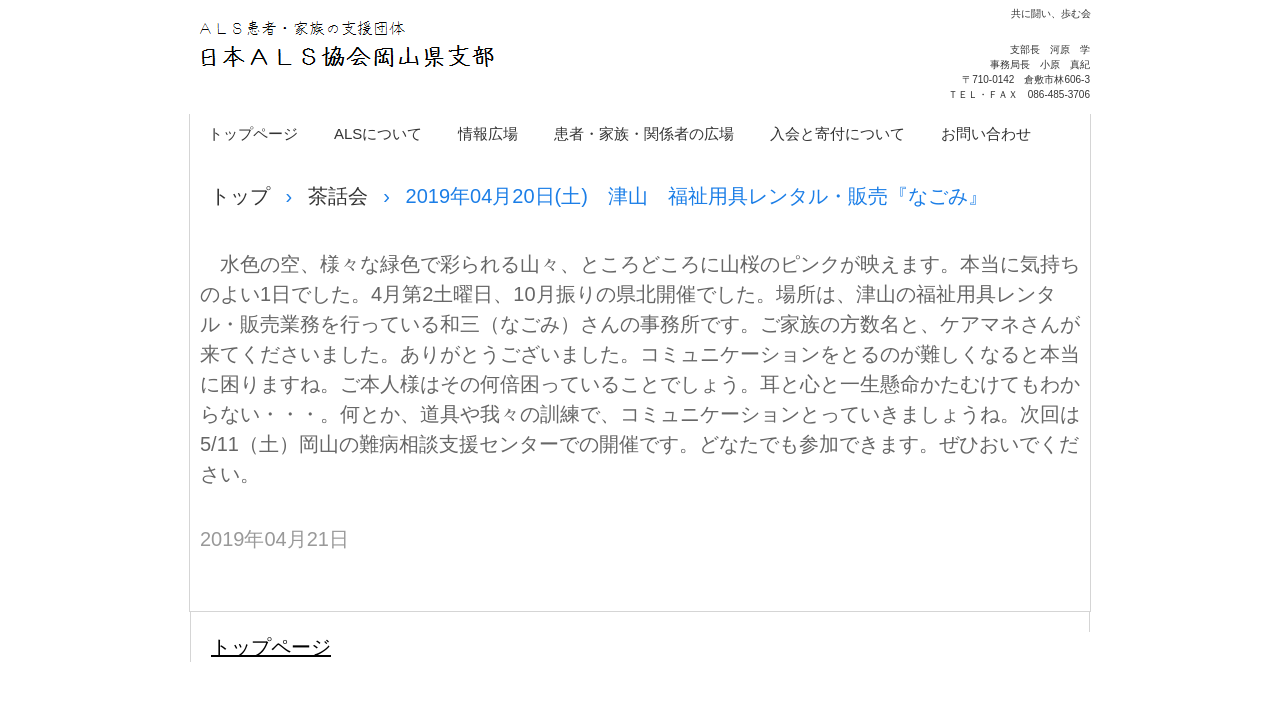 The image size is (1280, 720). What do you see at coordinates (488, 133) in the screenshot?
I see `情報広場` at bounding box center [488, 133].